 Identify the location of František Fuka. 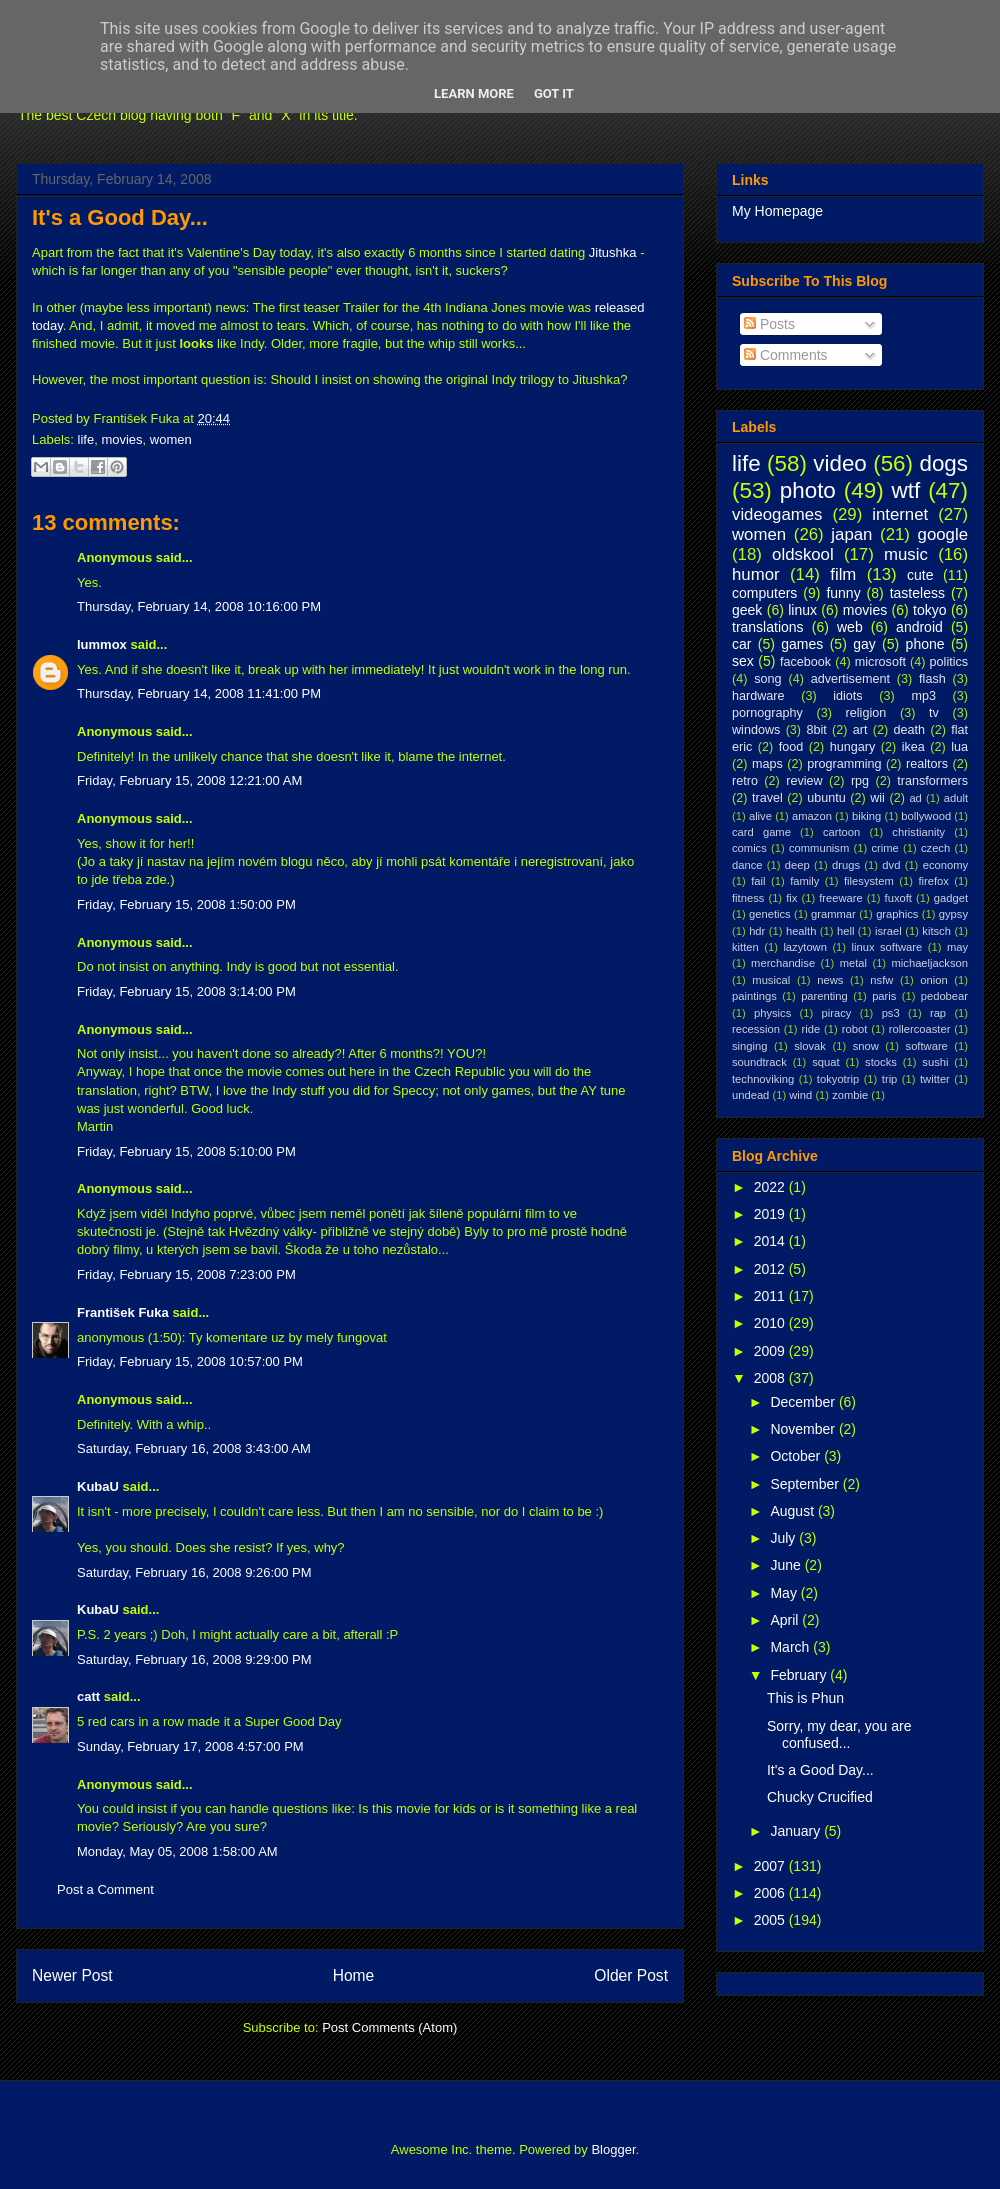
(123, 1312).